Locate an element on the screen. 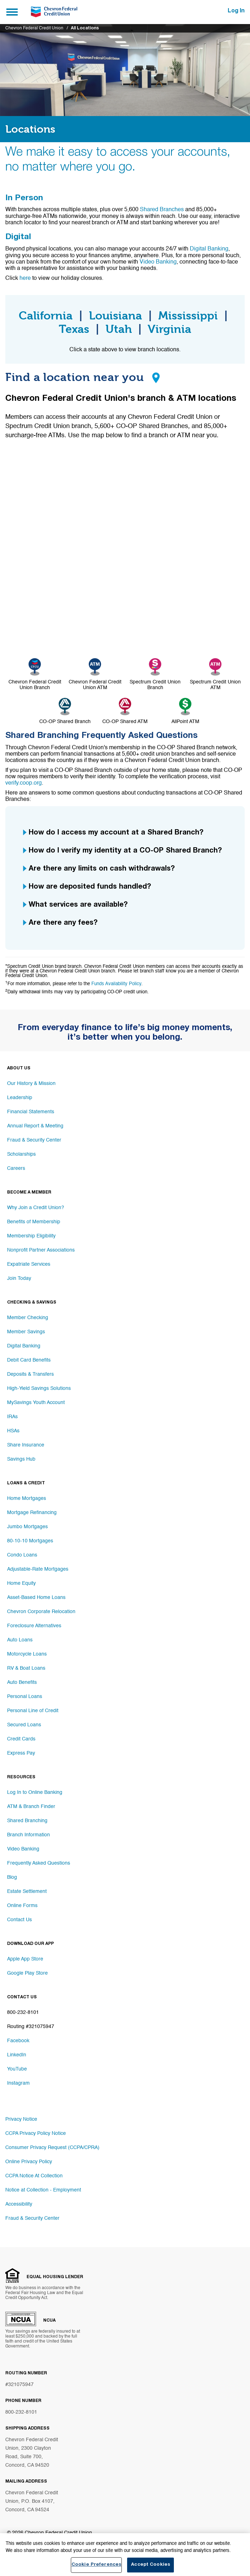  Savings Hub [Footer link Savings Hub] is located at coordinates (21, 1459).